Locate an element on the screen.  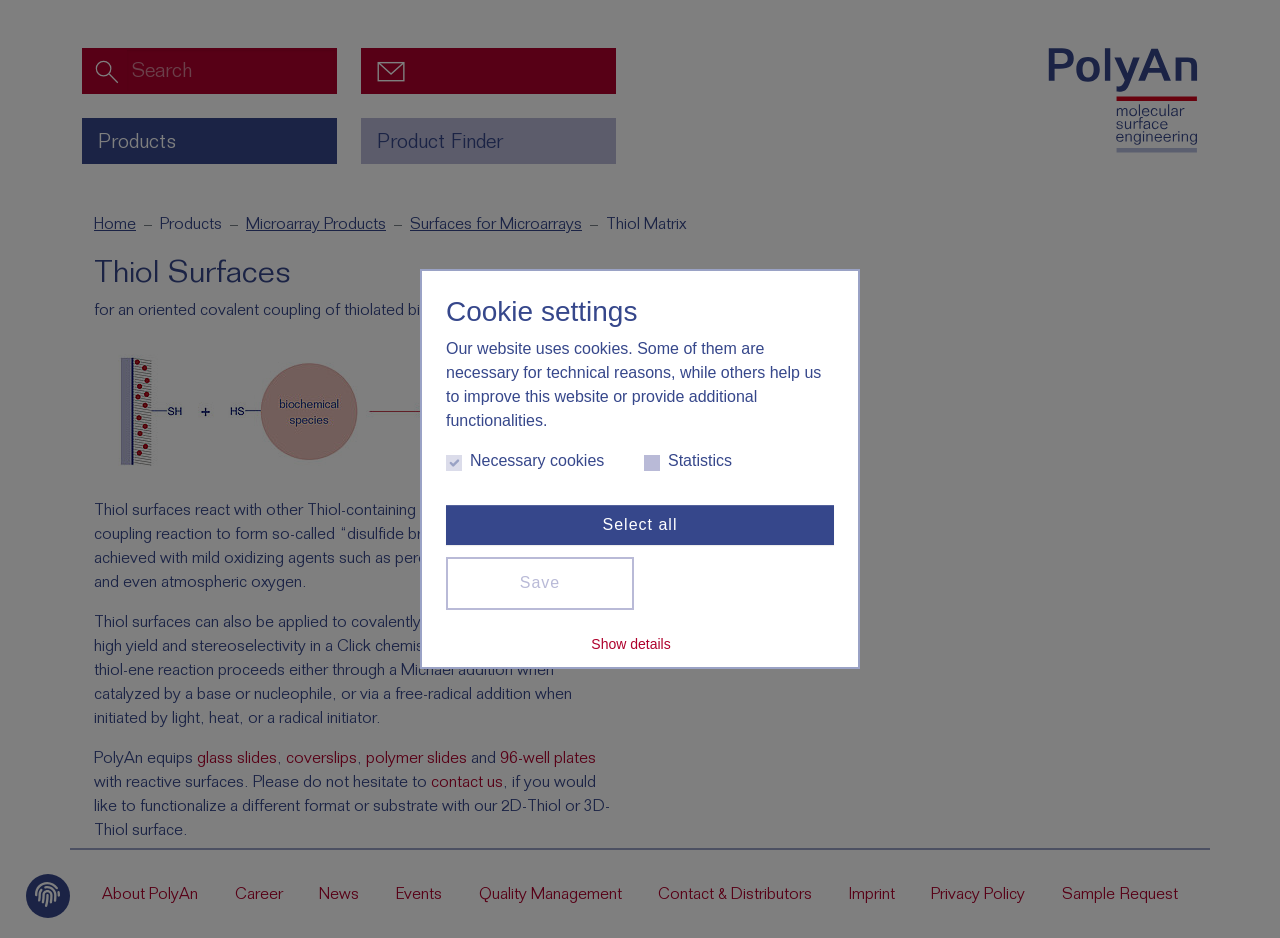
Select all is located at coordinates (640, 524).